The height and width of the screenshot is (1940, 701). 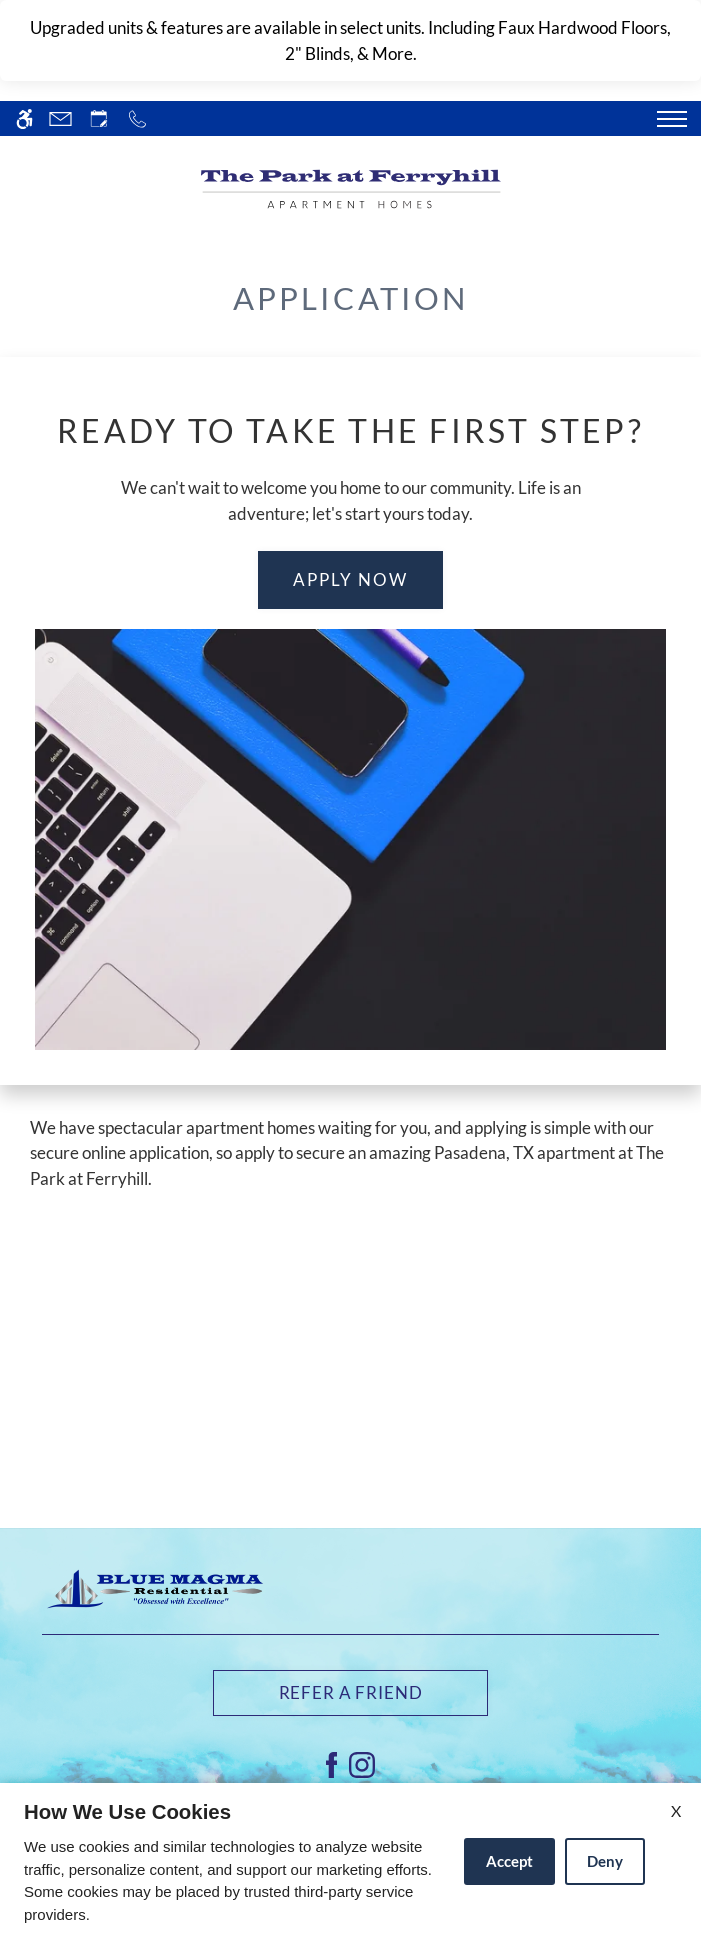 What do you see at coordinates (605, 1861) in the screenshot?
I see `Deny` at bounding box center [605, 1861].